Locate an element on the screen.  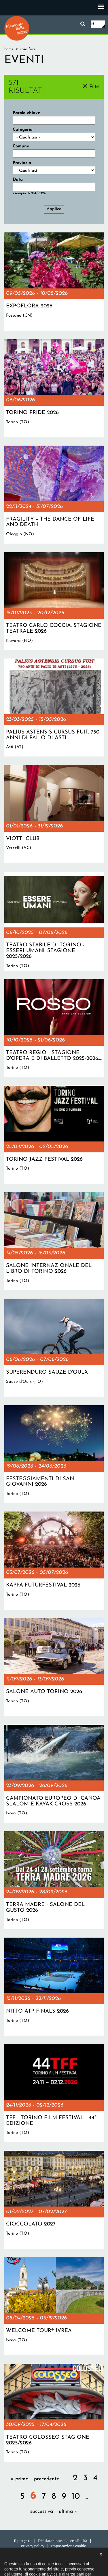
precedente is located at coordinates (46, 2479).